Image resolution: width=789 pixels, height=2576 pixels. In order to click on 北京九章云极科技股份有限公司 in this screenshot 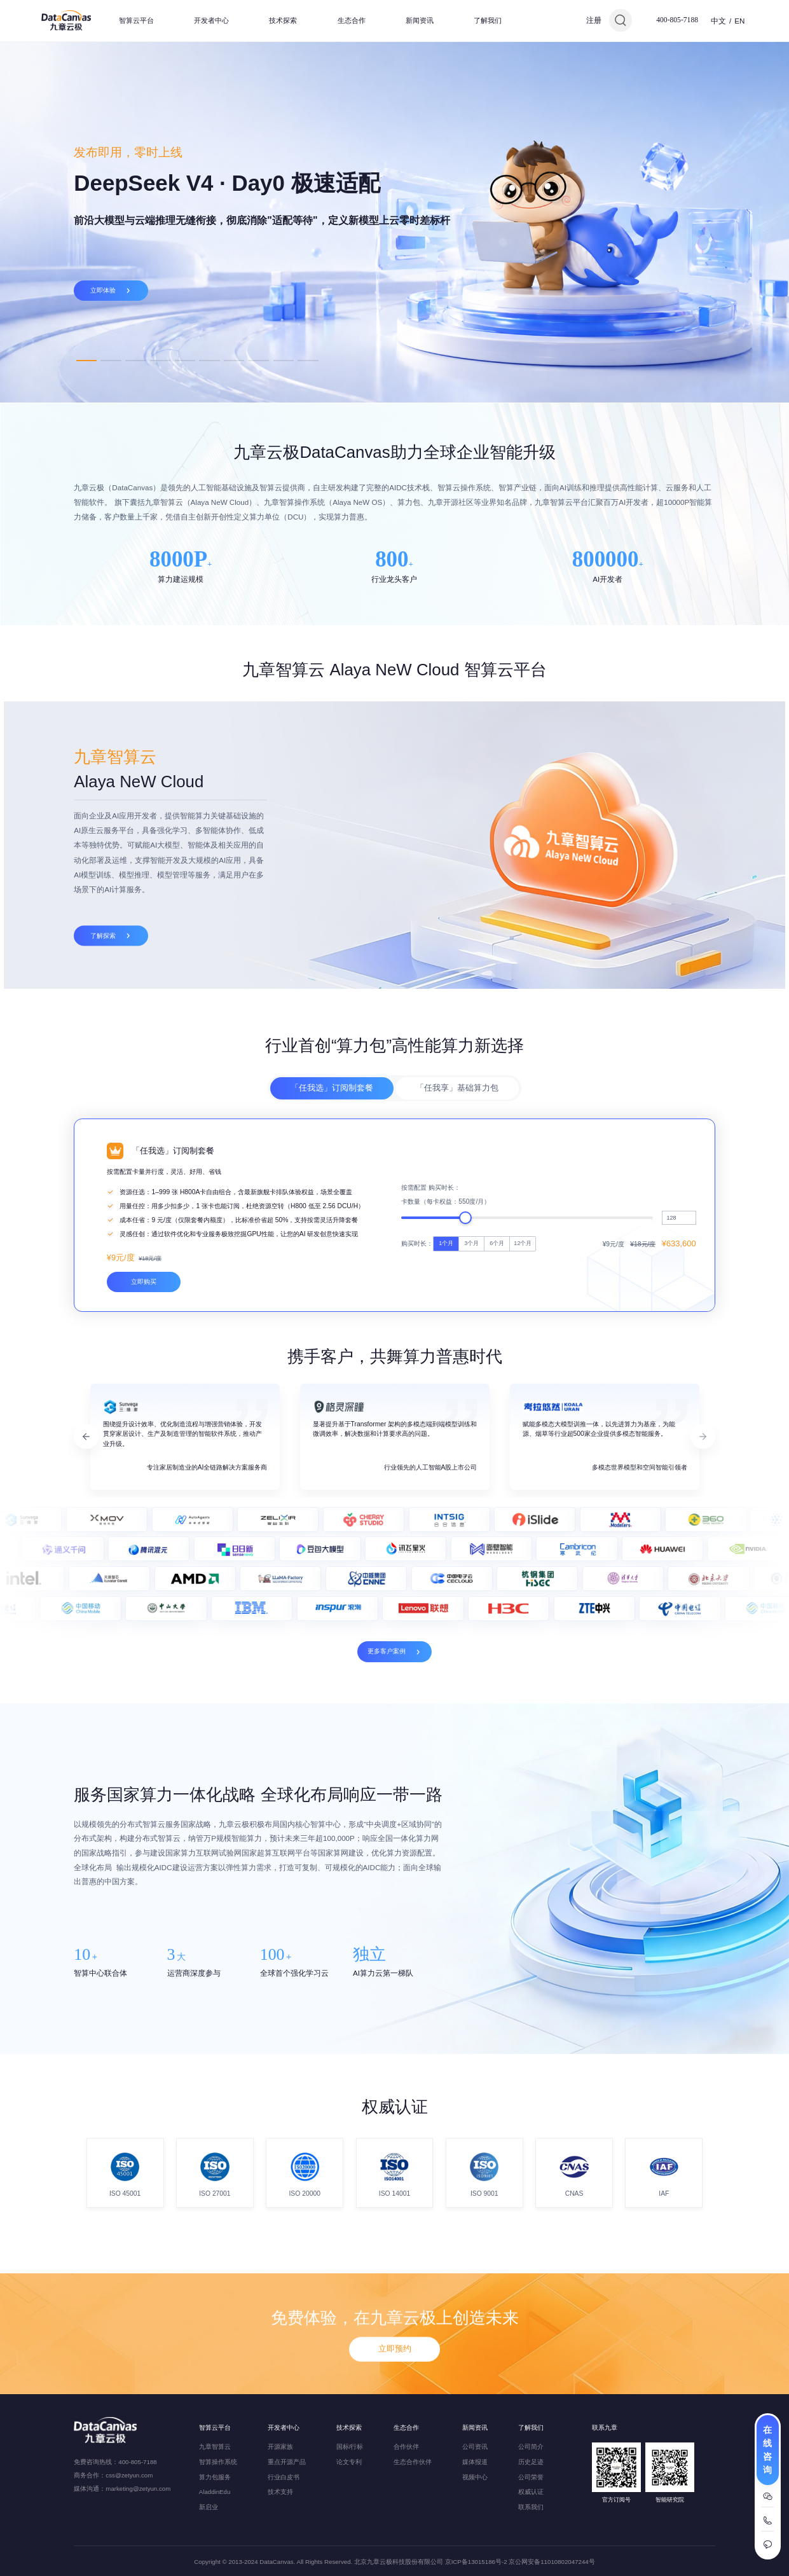, I will do `click(398, 2561)`.